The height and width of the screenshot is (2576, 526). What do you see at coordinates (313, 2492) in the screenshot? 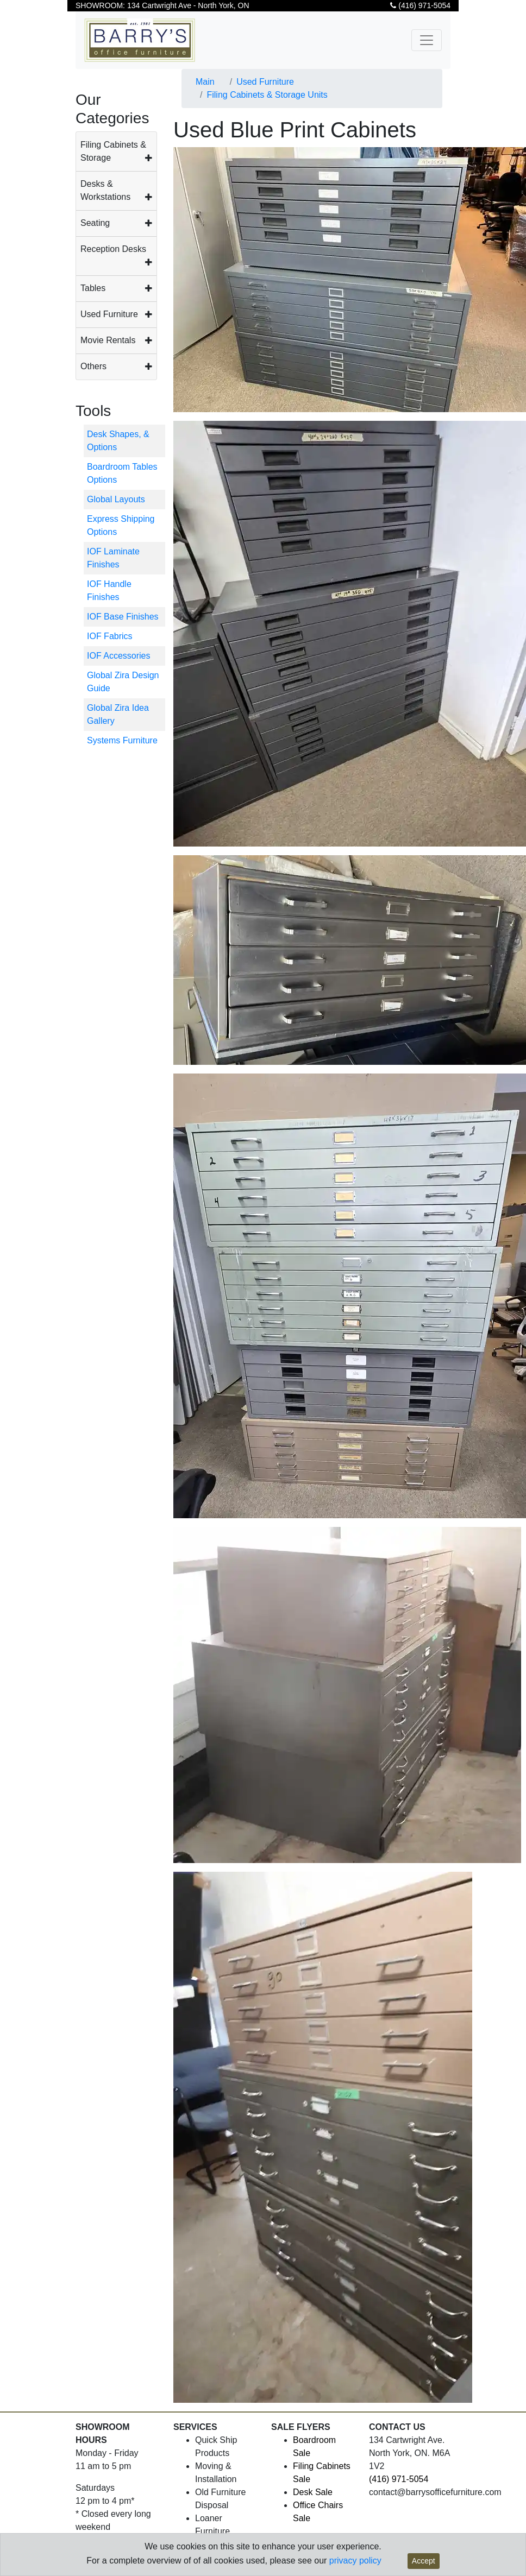
I see `Desk Sale` at bounding box center [313, 2492].